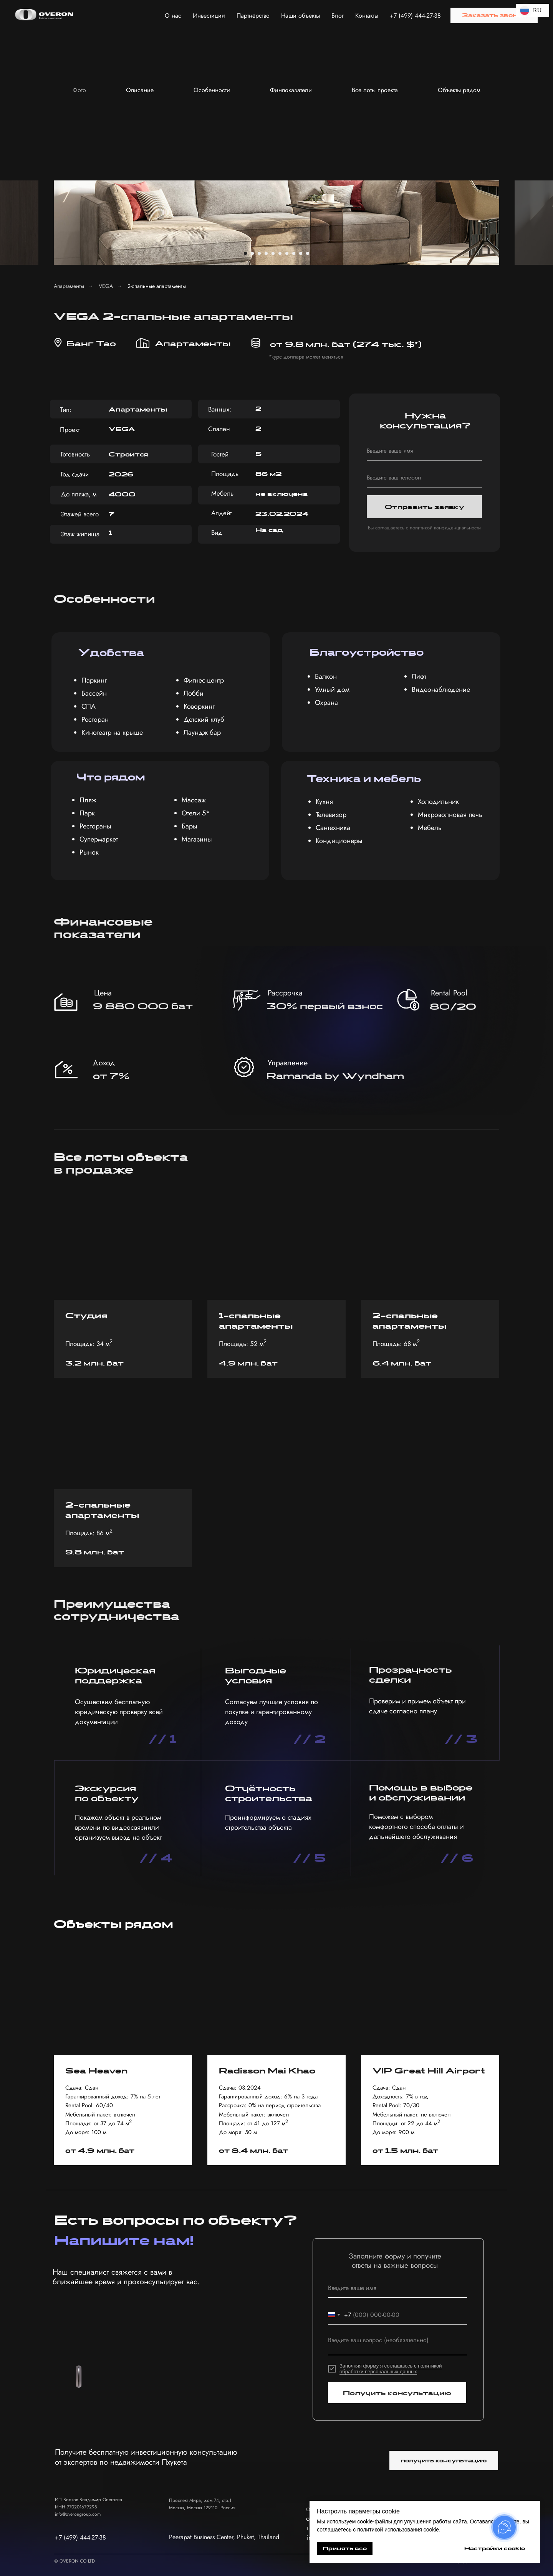 This screenshot has width=553, height=2576. I want to click on Наши объекты, so click(300, 15).